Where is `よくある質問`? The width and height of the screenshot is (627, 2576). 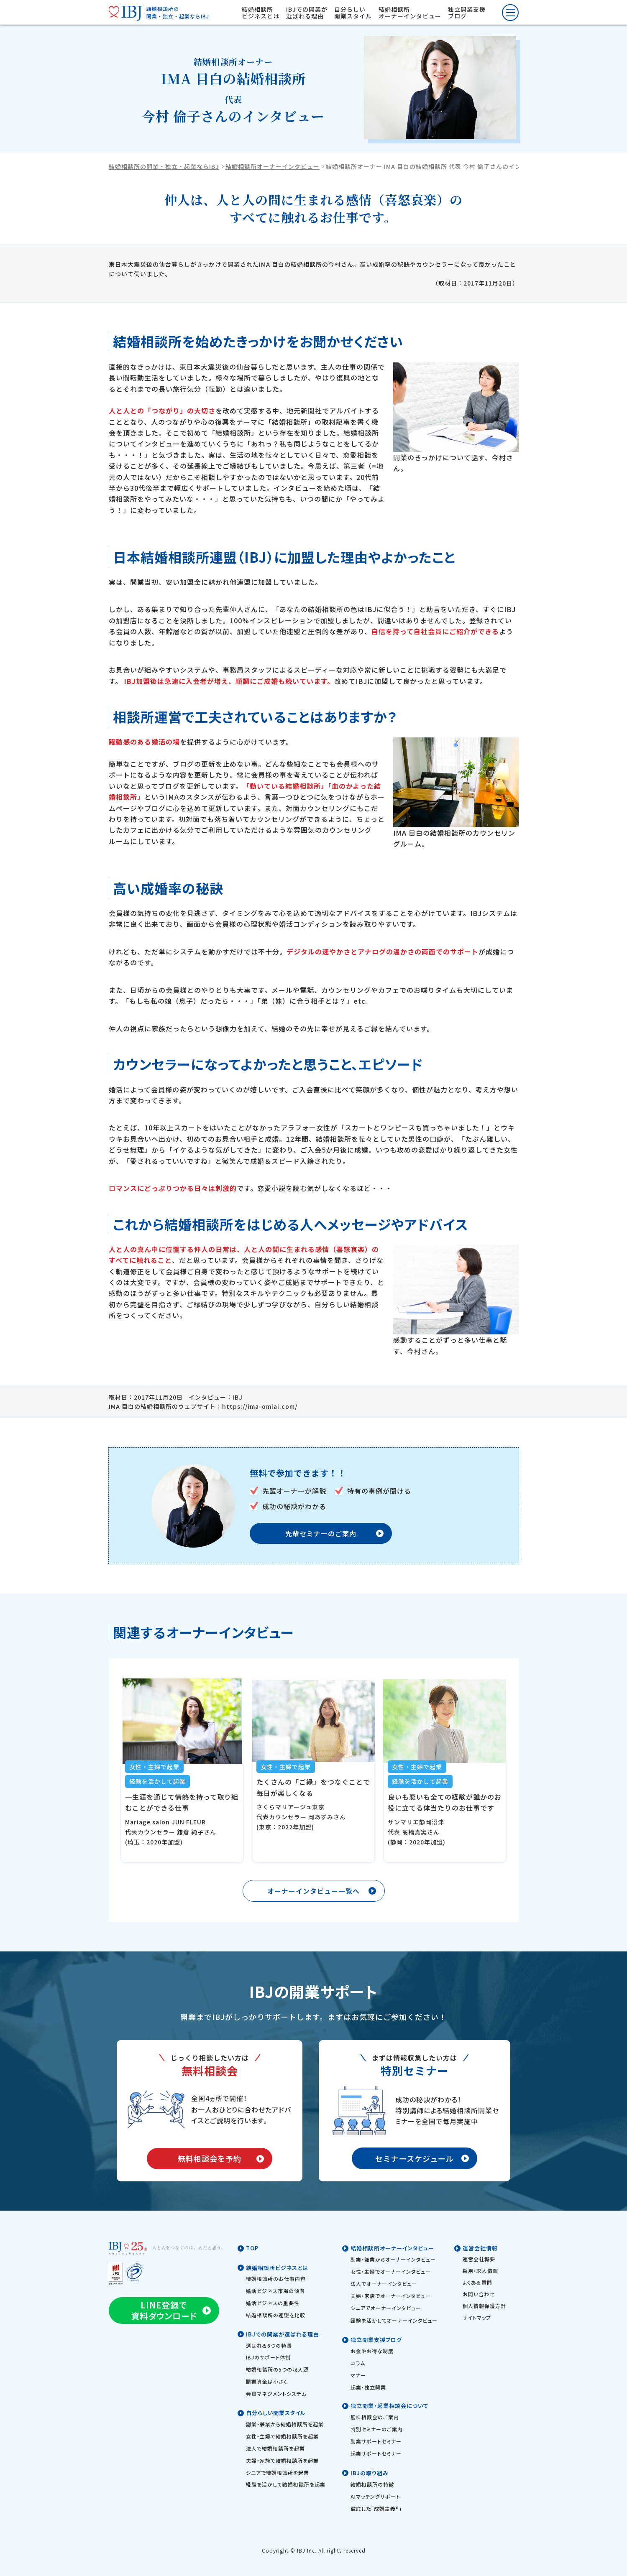
よくある質問 is located at coordinates (477, 2282).